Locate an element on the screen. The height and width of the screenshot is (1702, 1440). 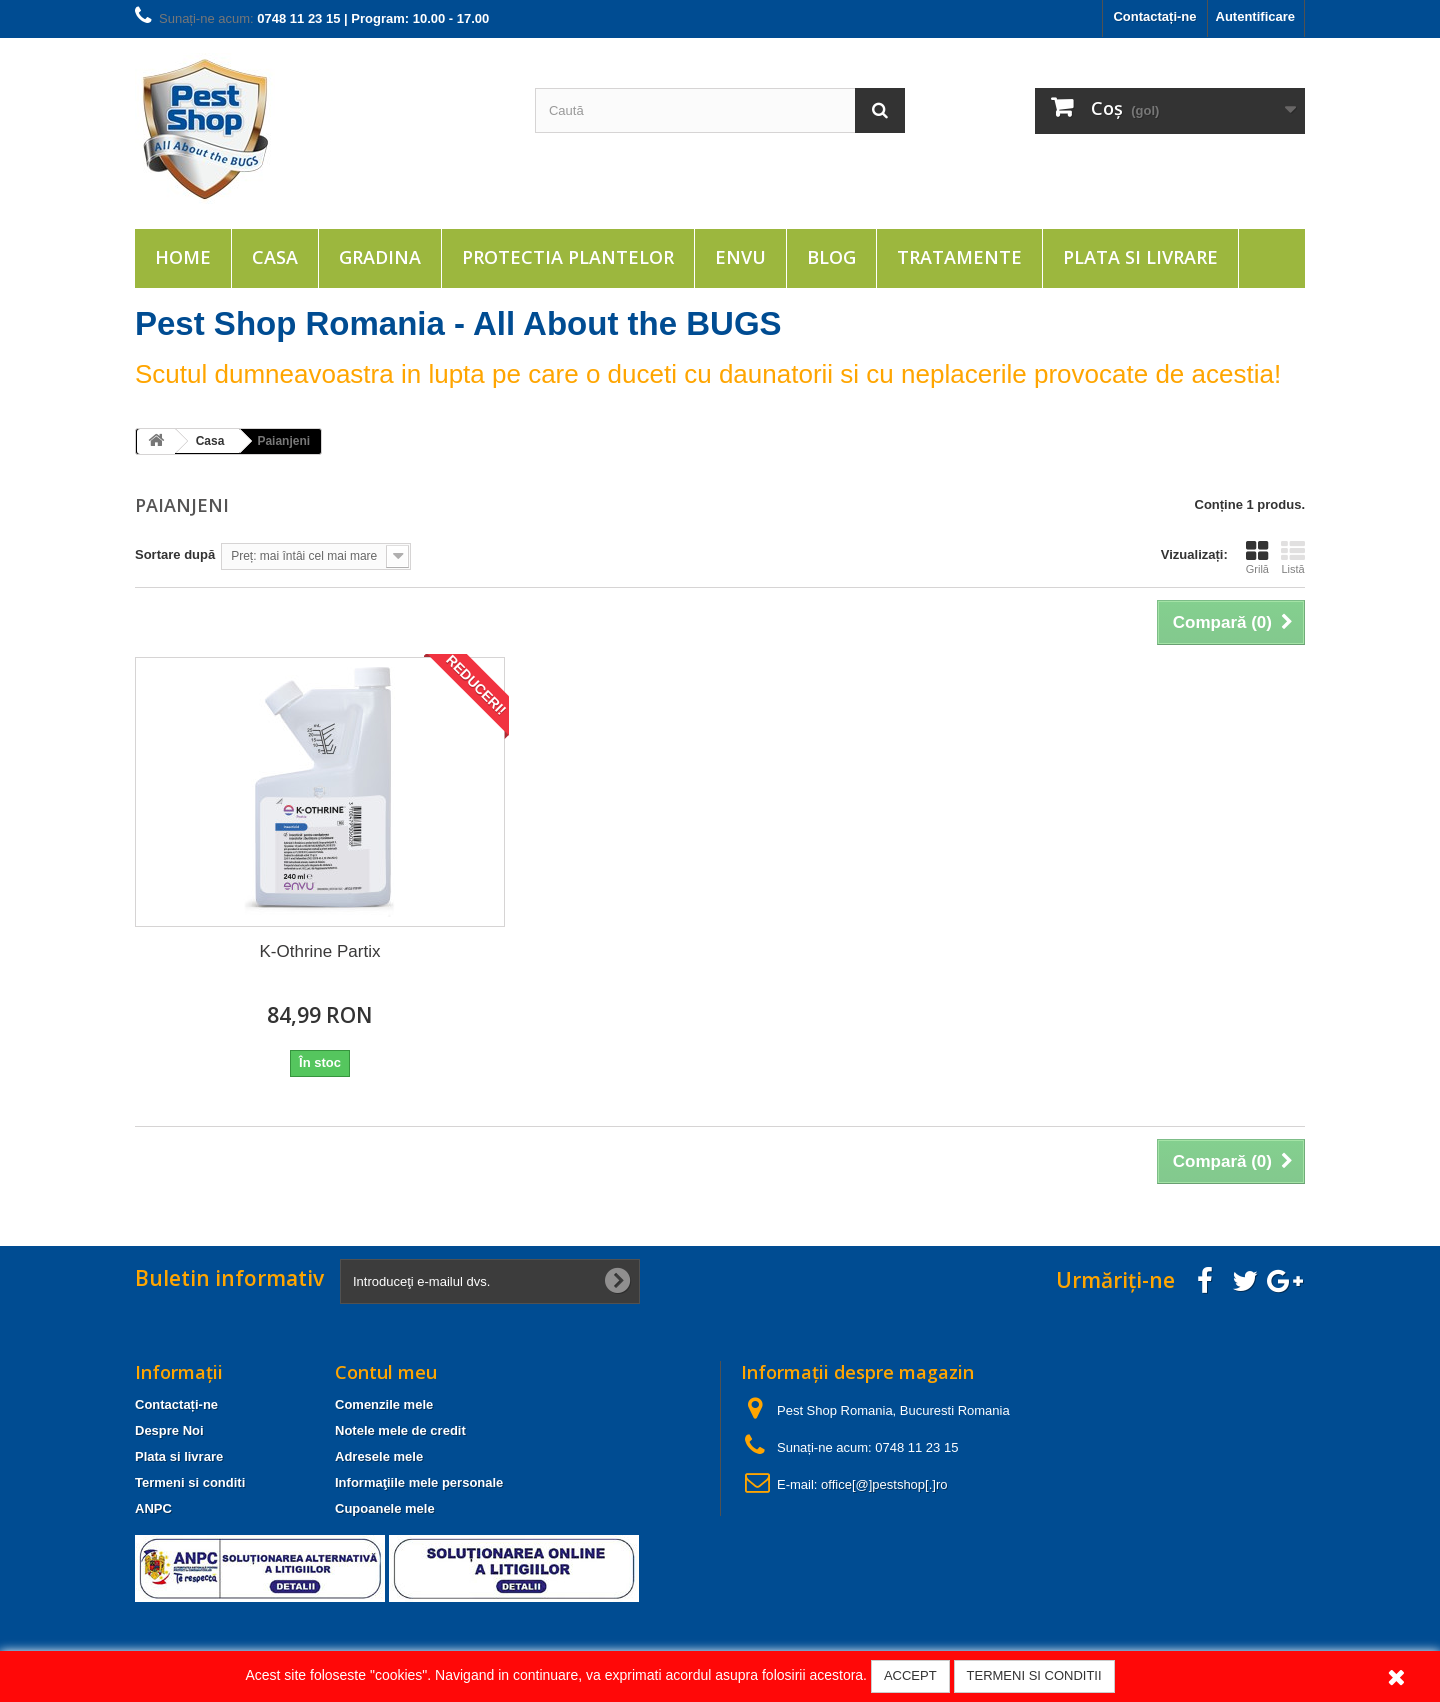
ENVU is located at coordinates (740, 257).